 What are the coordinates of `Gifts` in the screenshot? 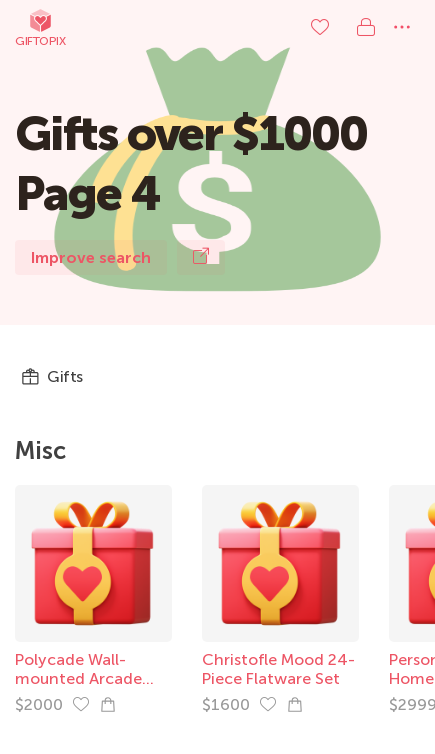 It's located at (52, 377).